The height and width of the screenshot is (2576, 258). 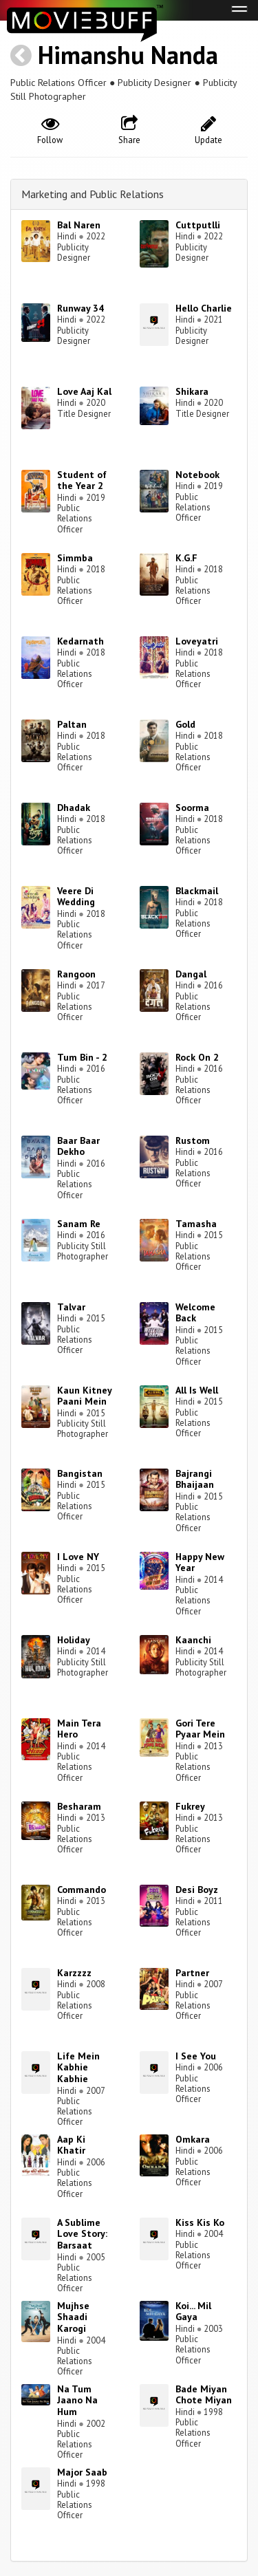 I want to click on Omkara, so click(x=192, y=2139).